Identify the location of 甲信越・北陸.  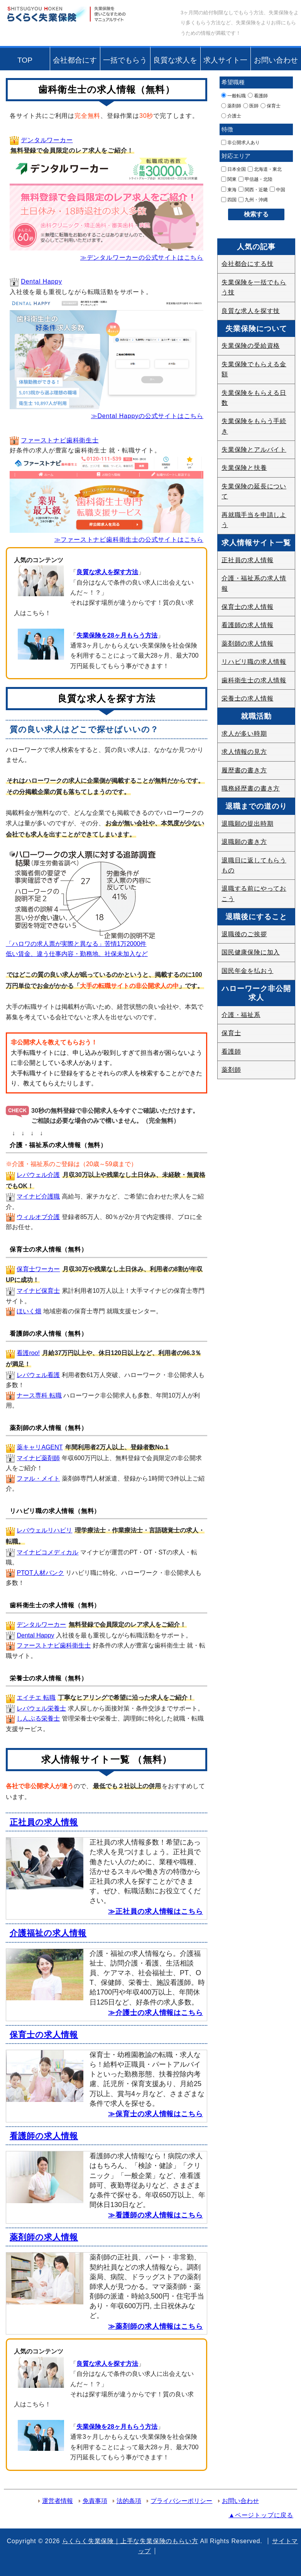
(255, 179).